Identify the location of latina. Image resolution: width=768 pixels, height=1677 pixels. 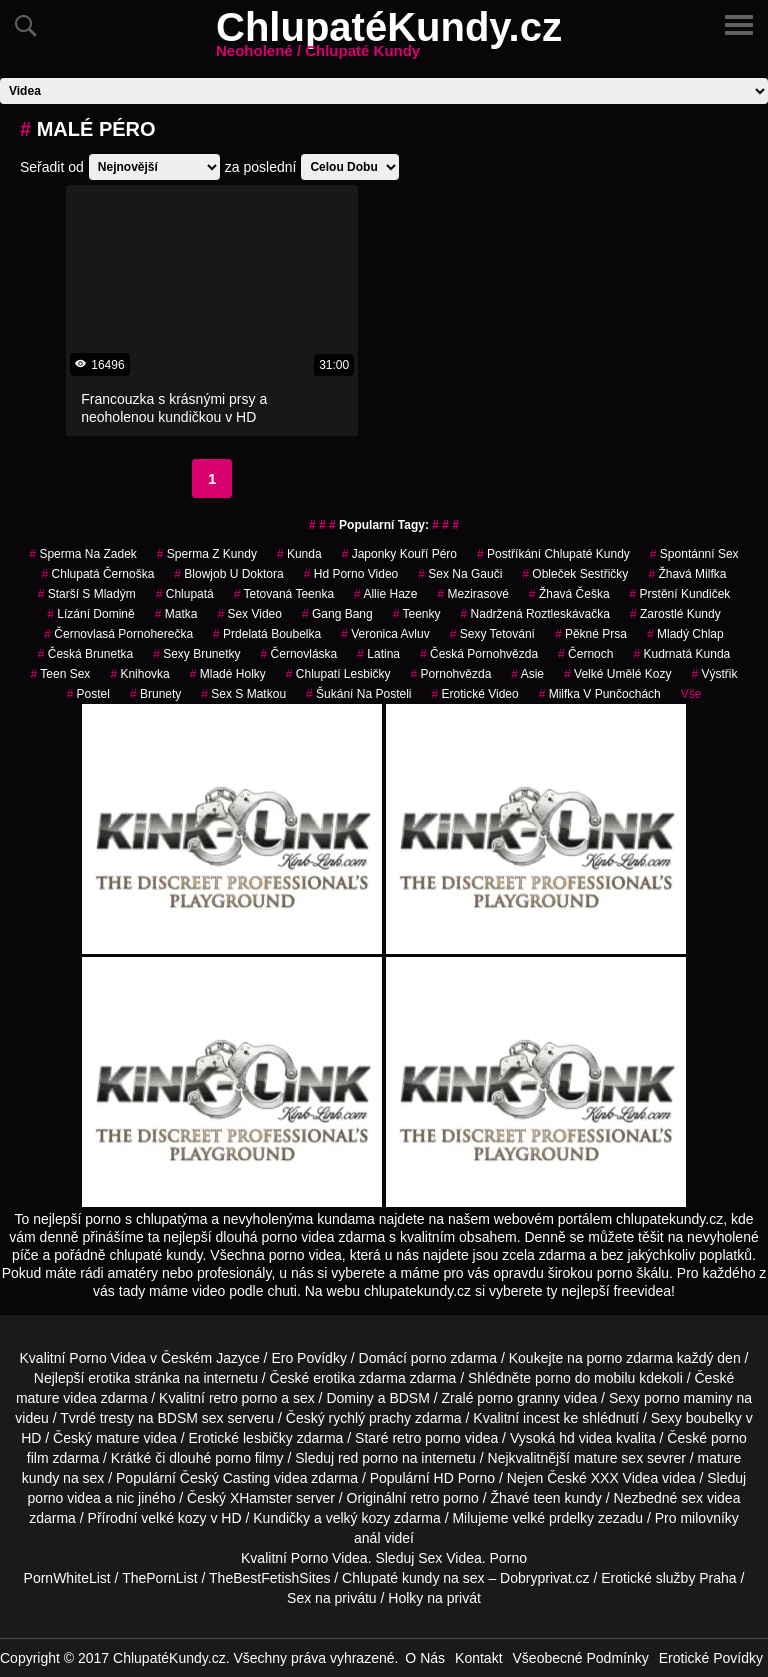
(378, 654).